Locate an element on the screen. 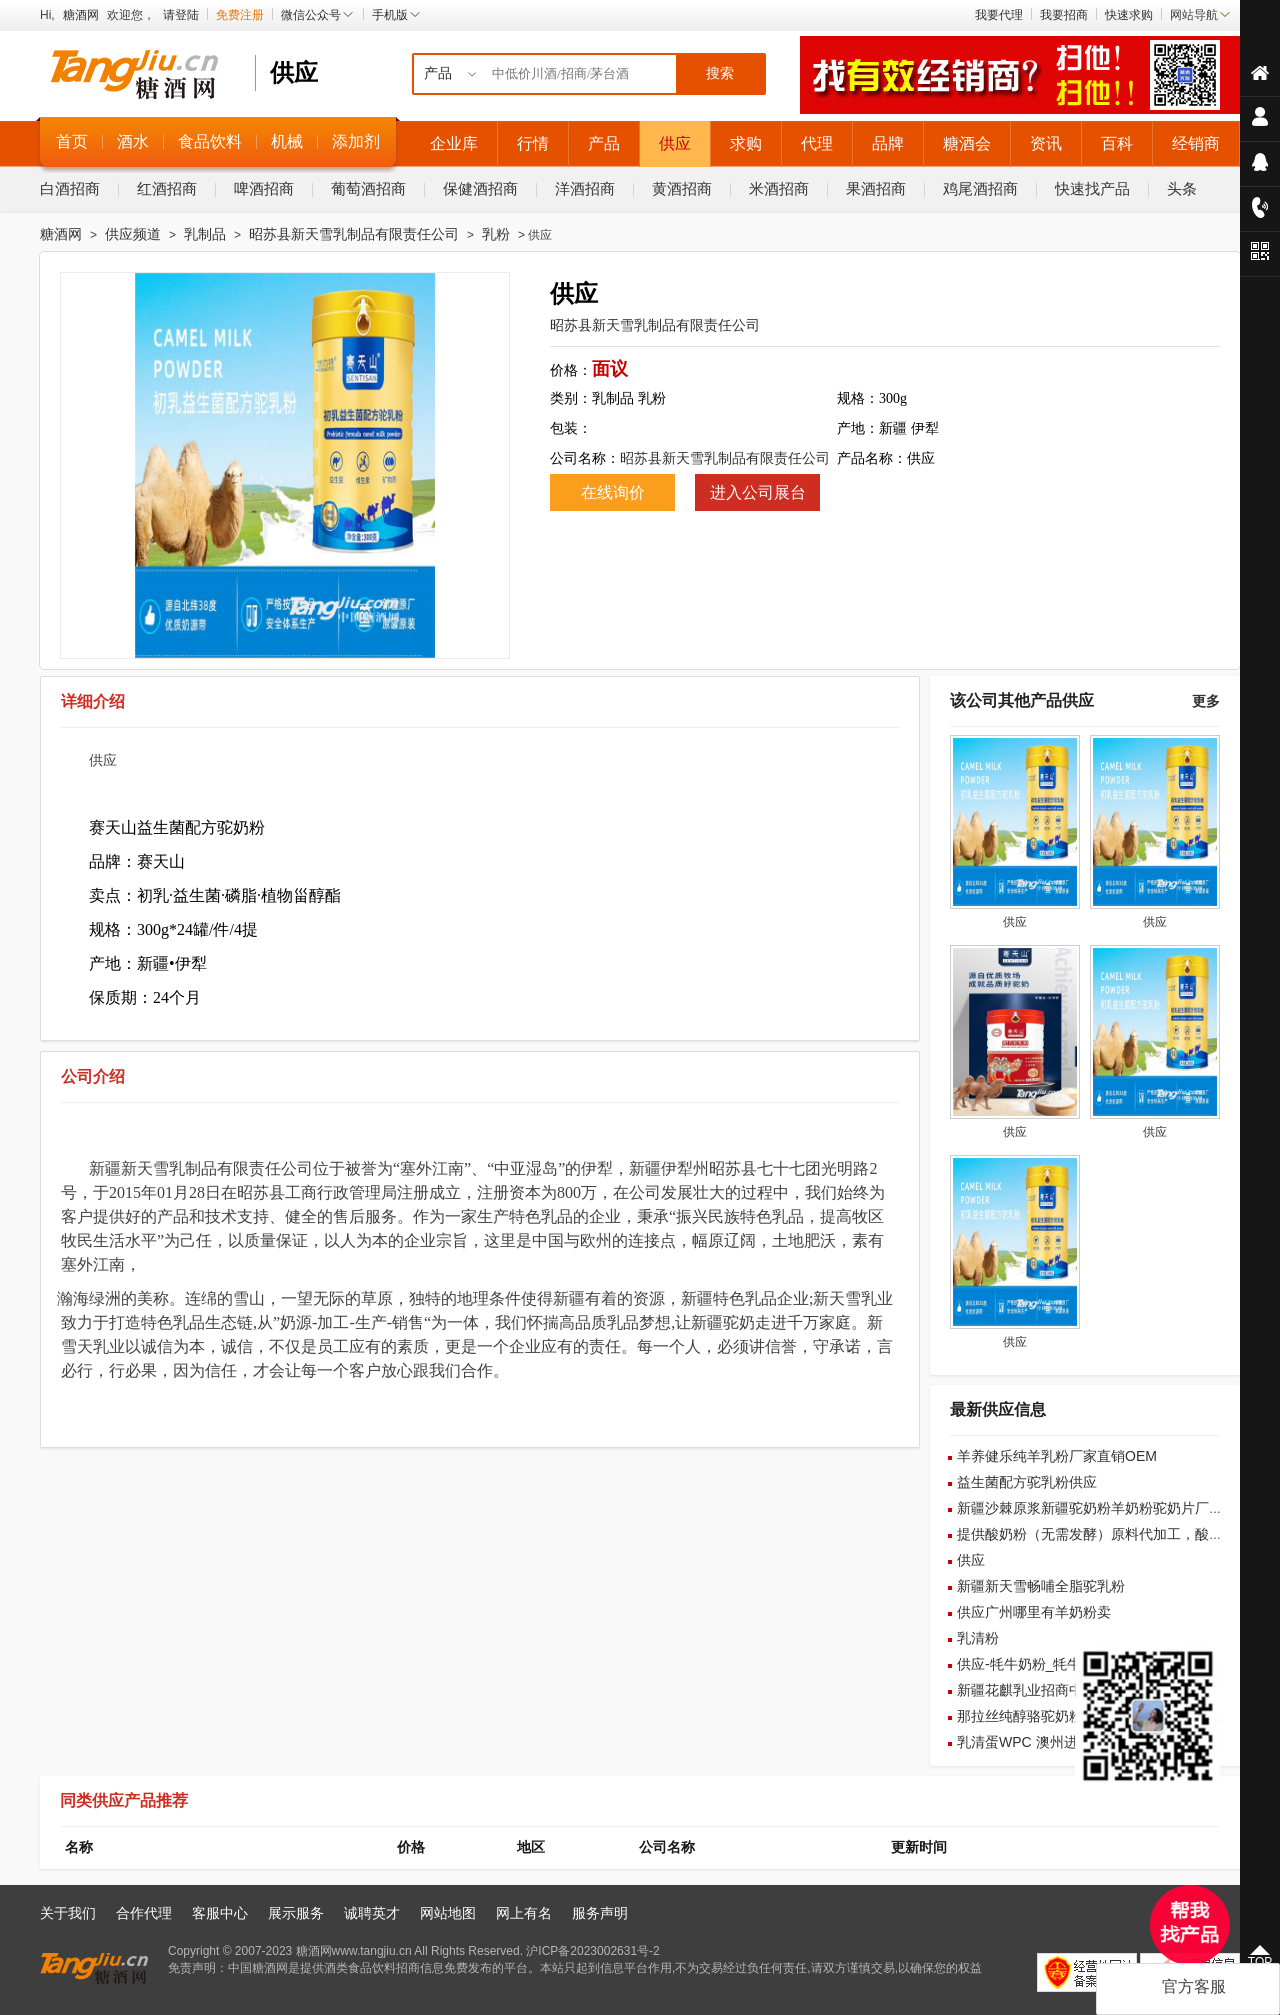 Image resolution: width=1280 pixels, height=2015 pixels. 新疆沙棘原浆新疆驼奶粉羊奶粉驼奶片厂家批发 is located at coordinates (1104, 1508).